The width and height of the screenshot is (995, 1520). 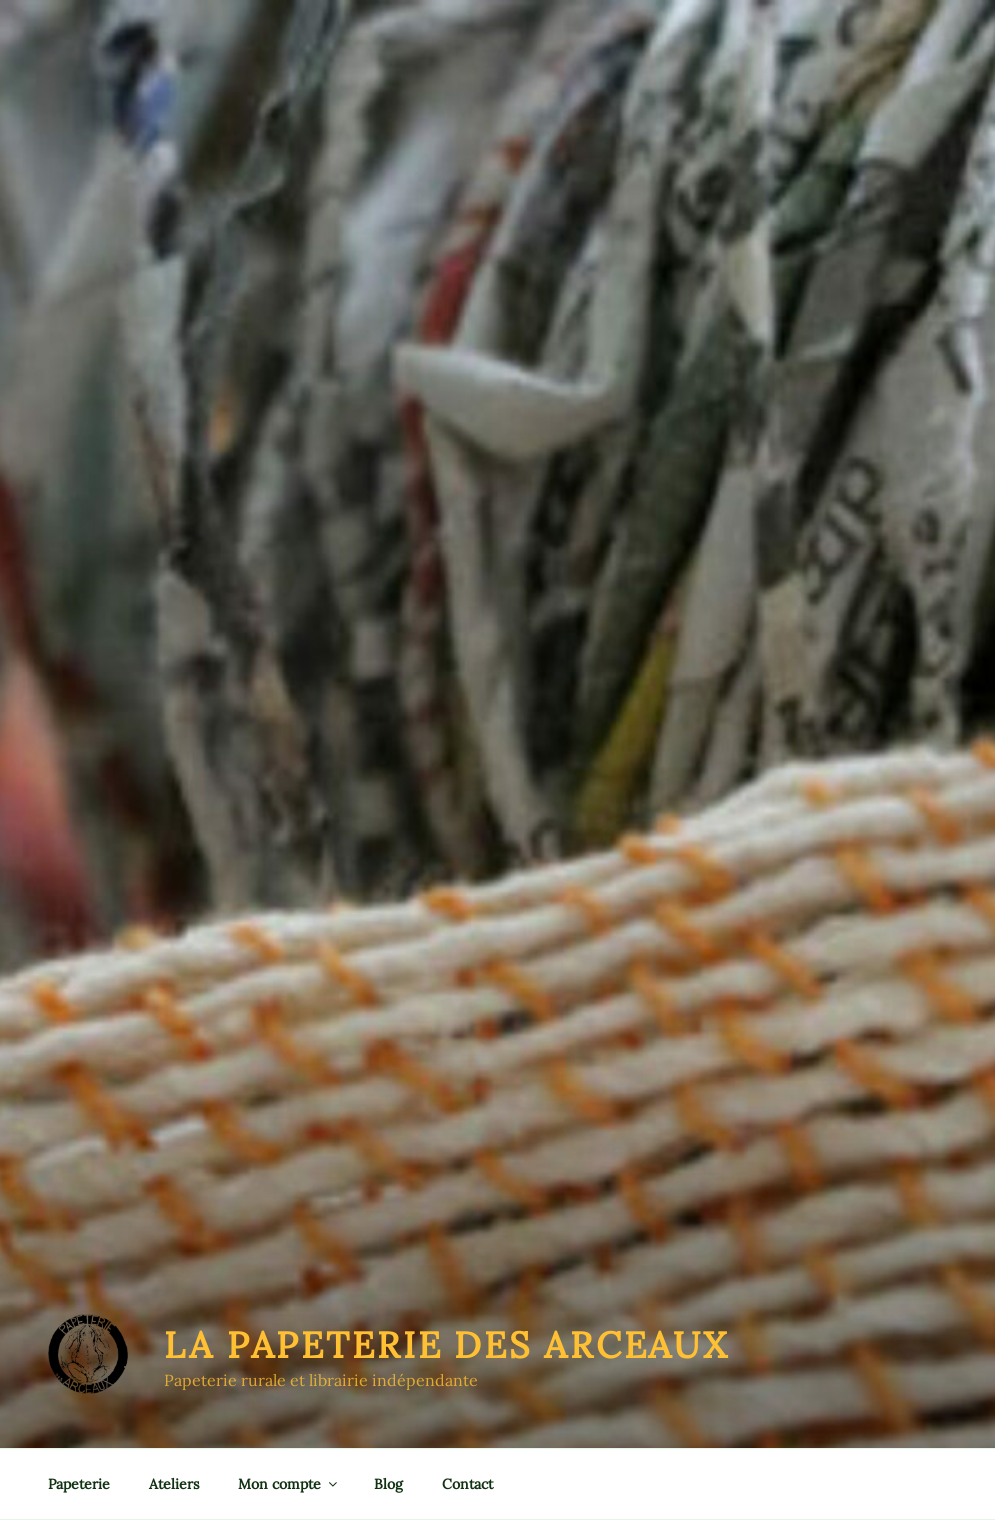 What do you see at coordinates (467, 1484) in the screenshot?
I see `Contact` at bounding box center [467, 1484].